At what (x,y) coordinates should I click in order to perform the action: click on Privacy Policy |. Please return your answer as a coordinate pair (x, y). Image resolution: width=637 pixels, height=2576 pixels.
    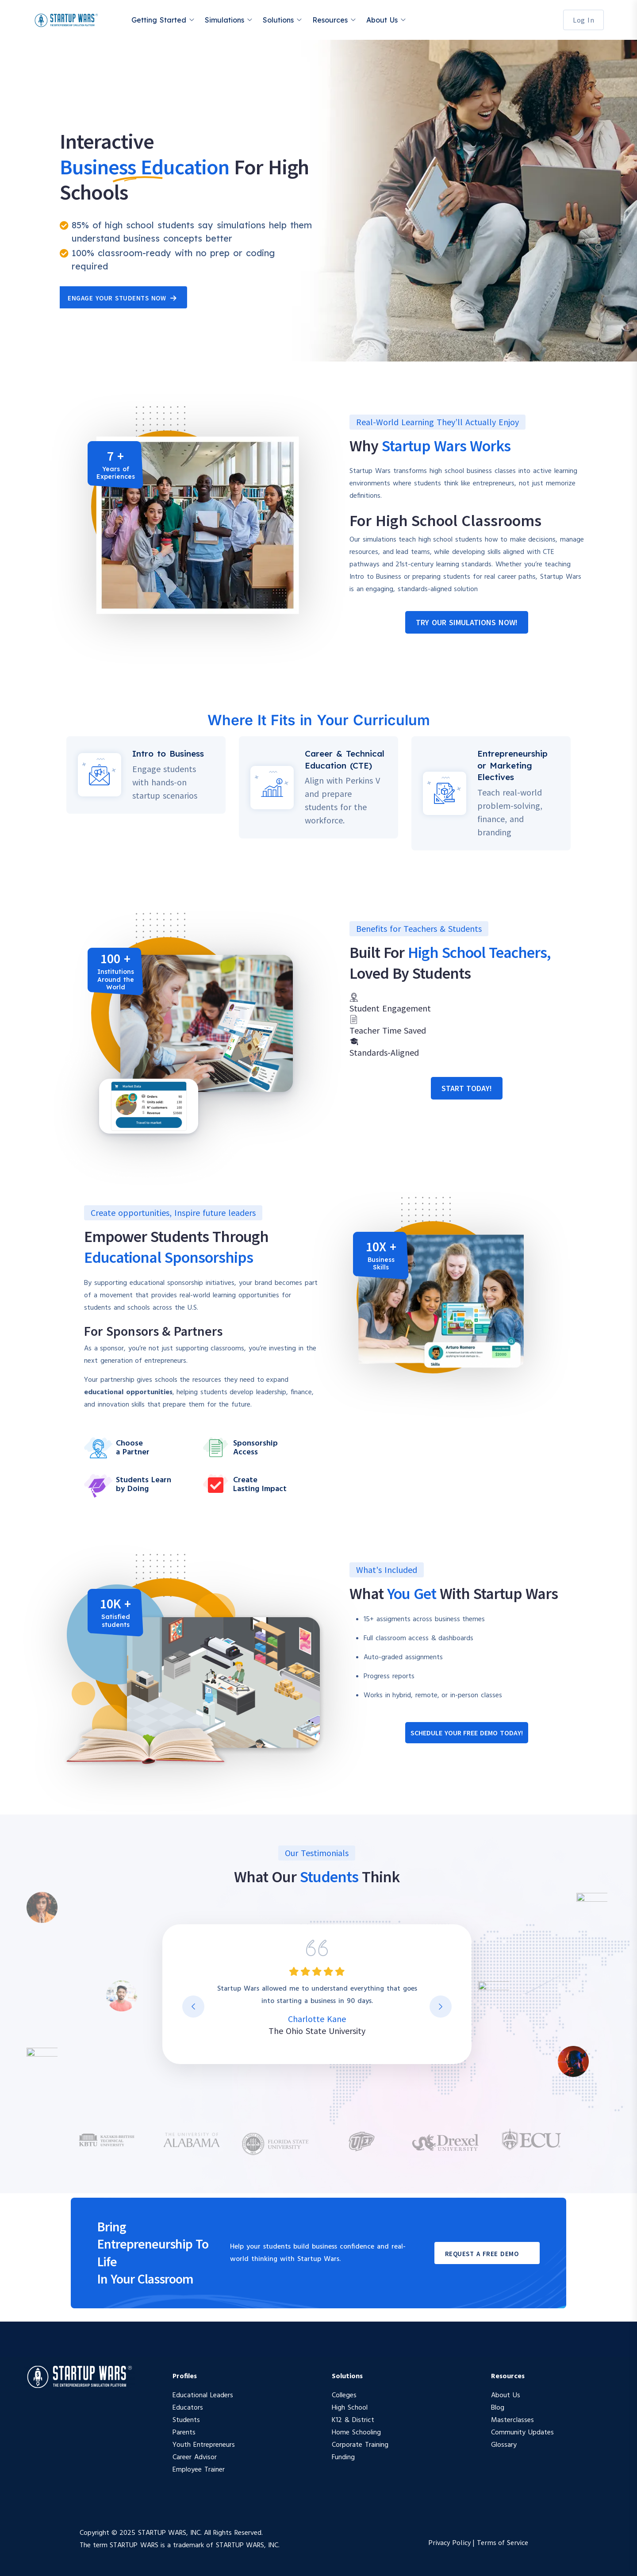
    Looking at the image, I should click on (452, 2542).